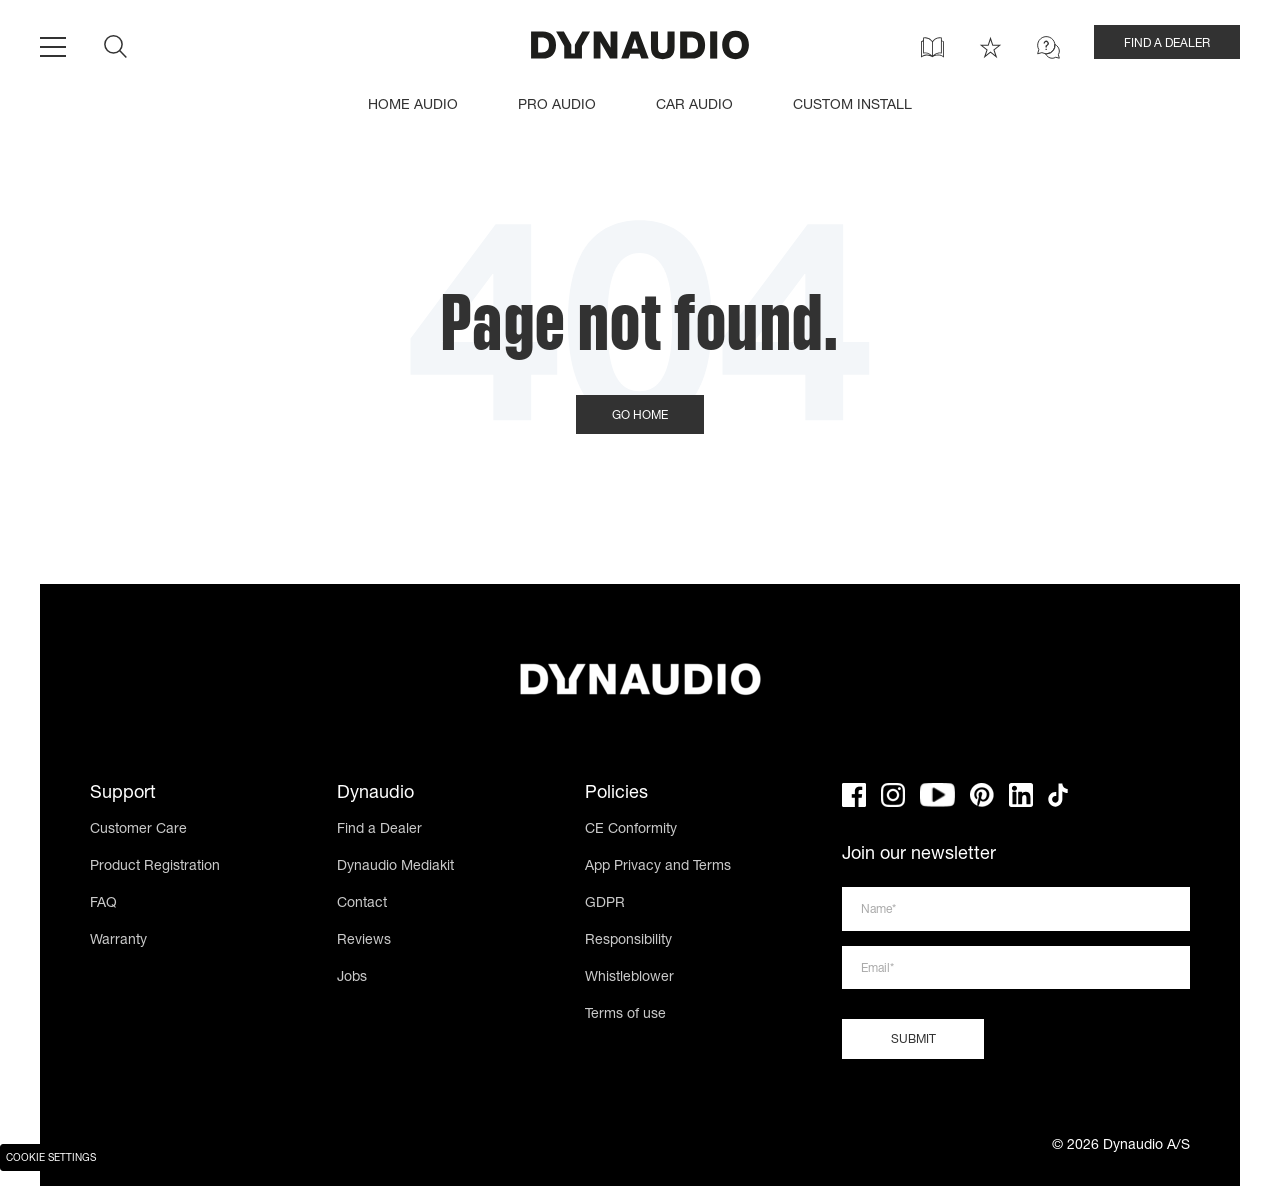 The image size is (1280, 1186). Describe the element at coordinates (640, 416) in the screenshot. I see `Go Home` at that location.